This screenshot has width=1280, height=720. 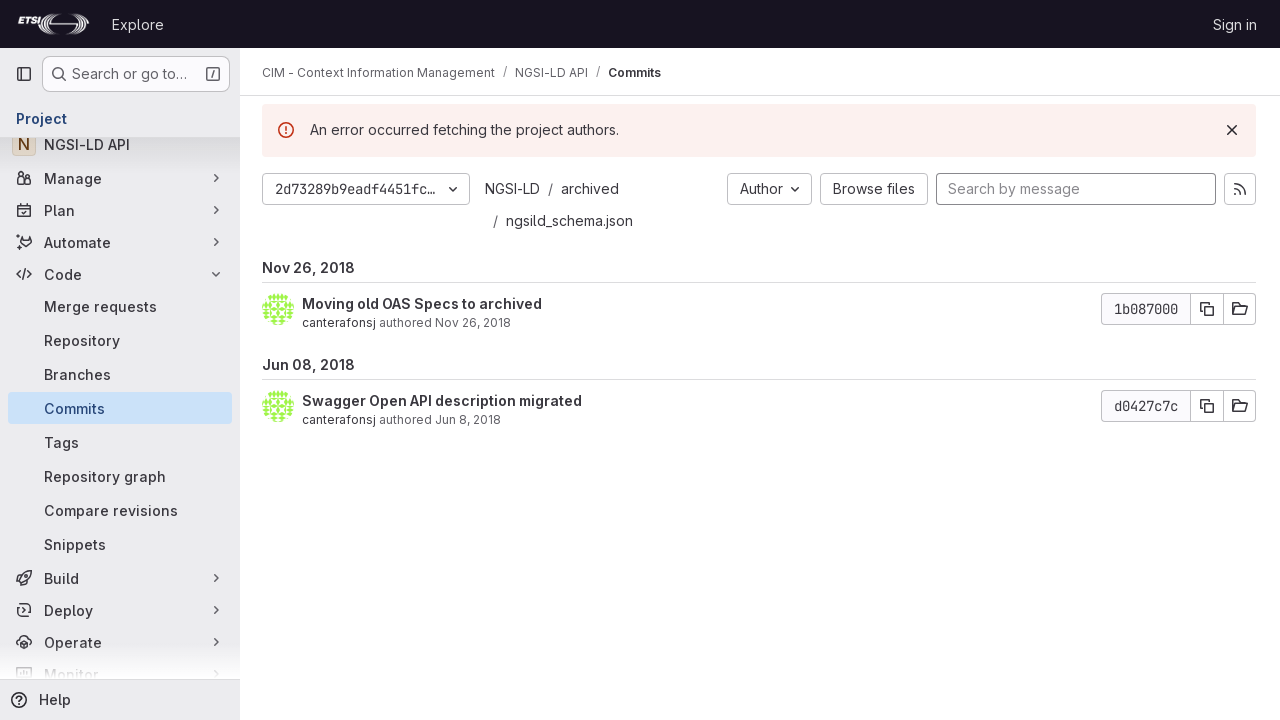 What do you see at coordinates (514, 188) in the screenshot?
I see `NGSI-LD` at bounding box center [514, 188].